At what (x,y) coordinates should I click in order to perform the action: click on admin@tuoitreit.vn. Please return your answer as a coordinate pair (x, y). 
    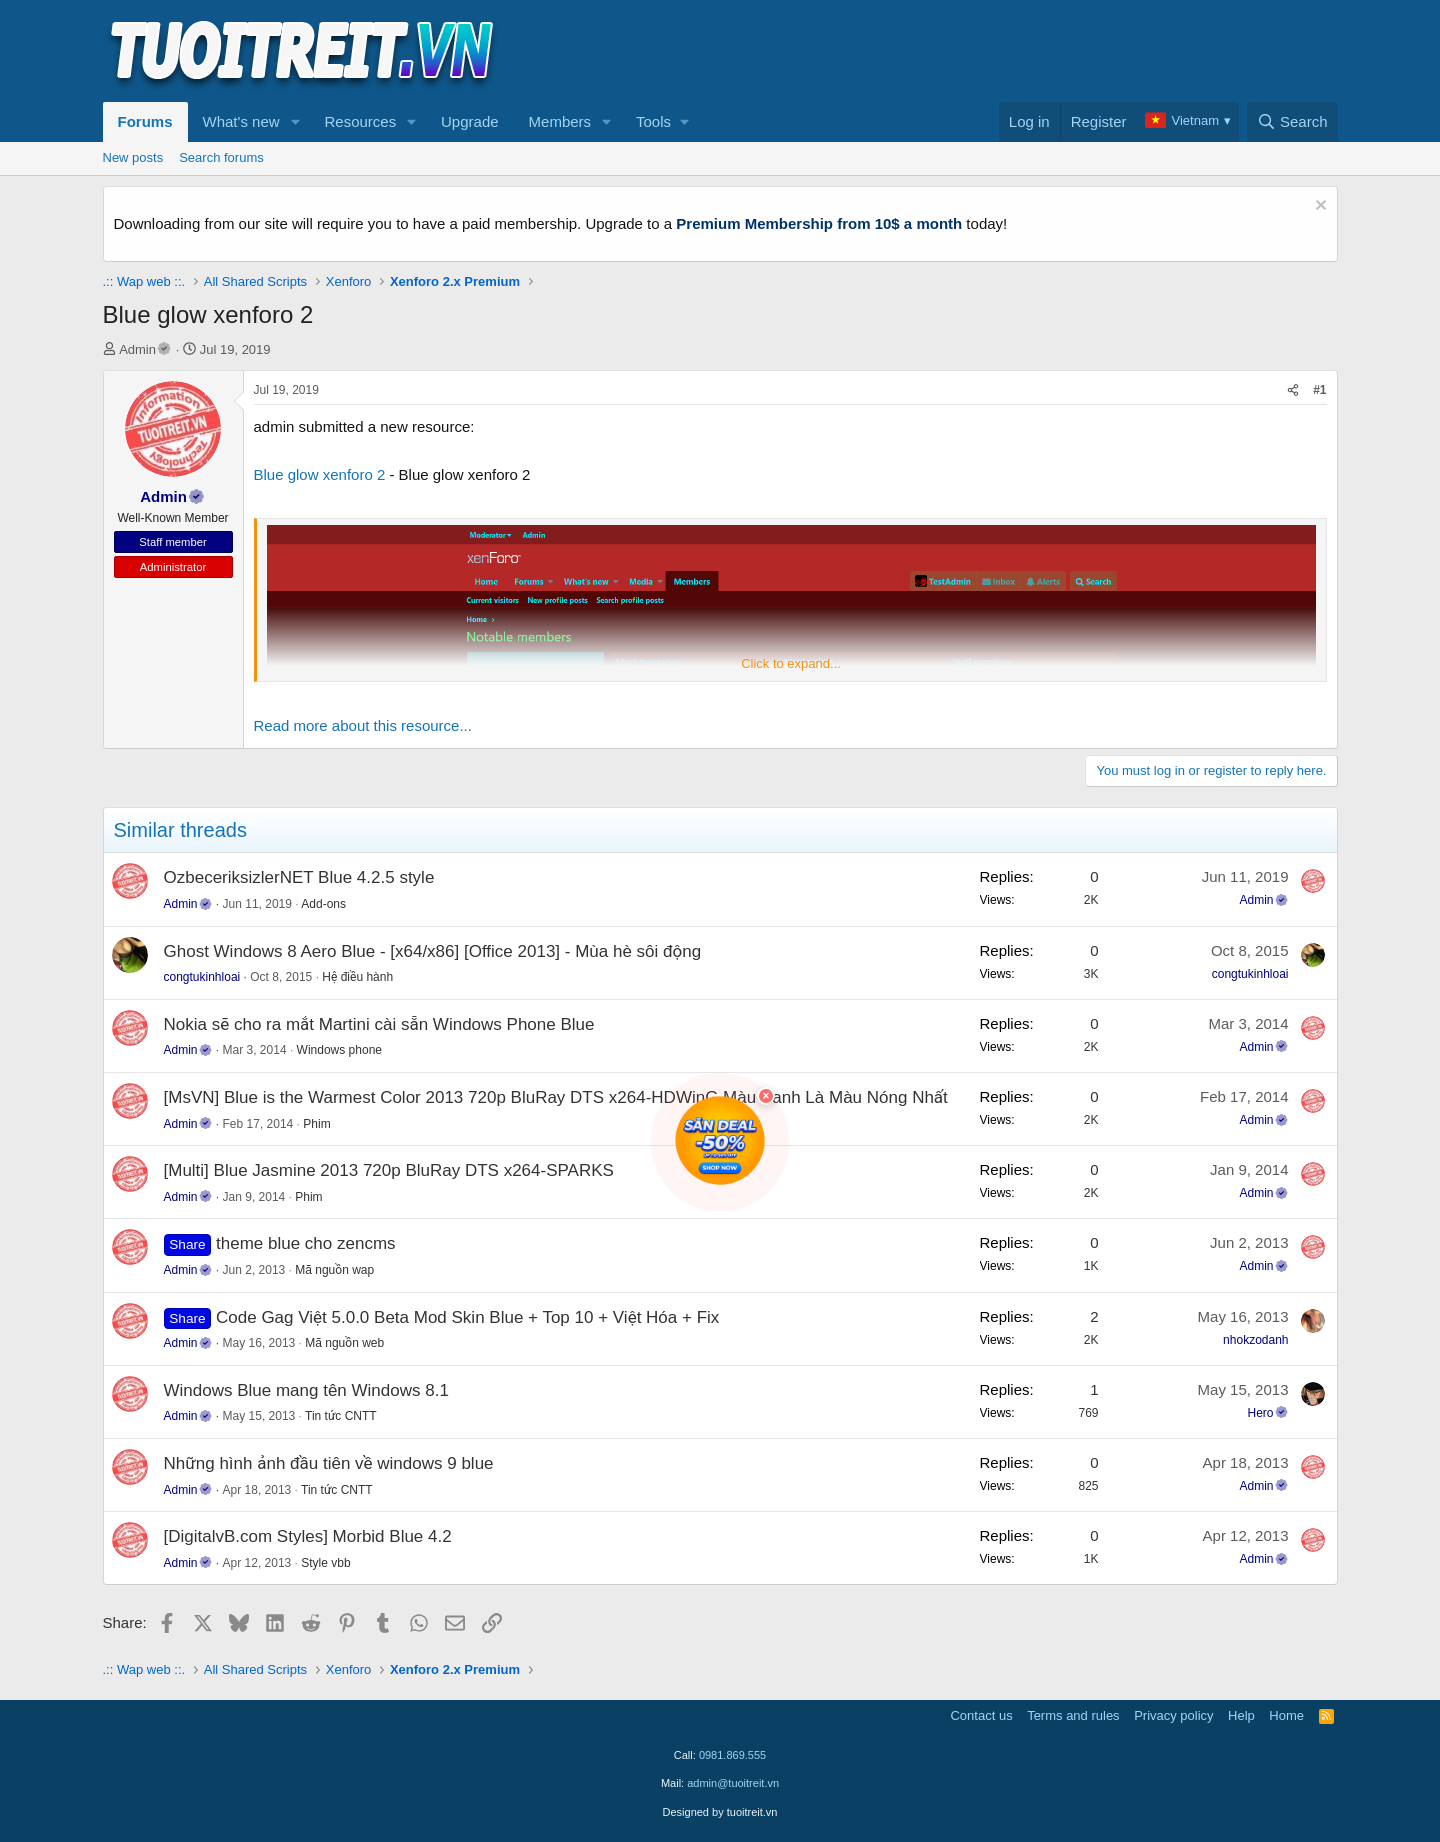
    Looking at the image, I should click on (733, 1783).